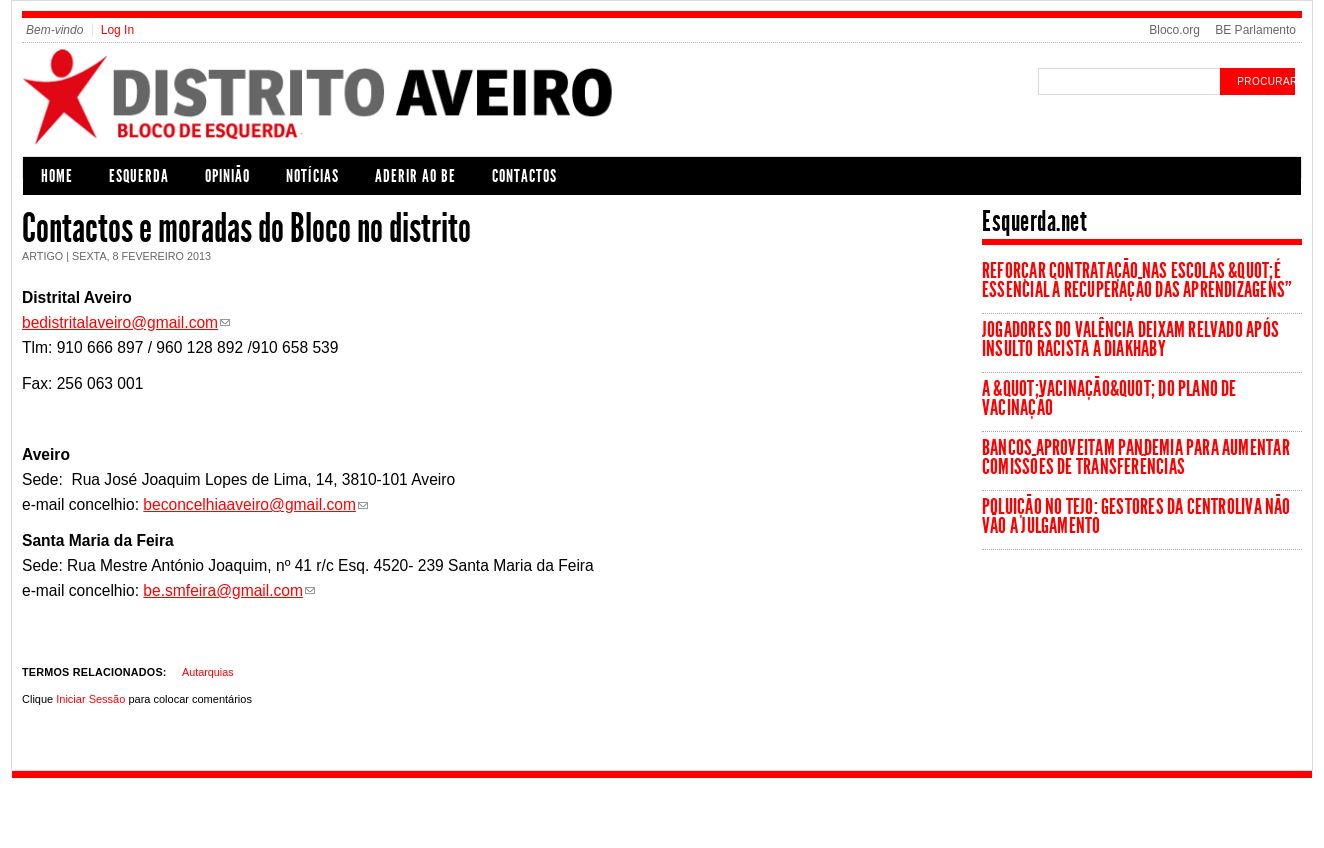 The height and width of the screenshot is (848, 1324). Describe the element at coordinates (415, 176) in the screenshot. I see `Aderir ao BE` at that location.